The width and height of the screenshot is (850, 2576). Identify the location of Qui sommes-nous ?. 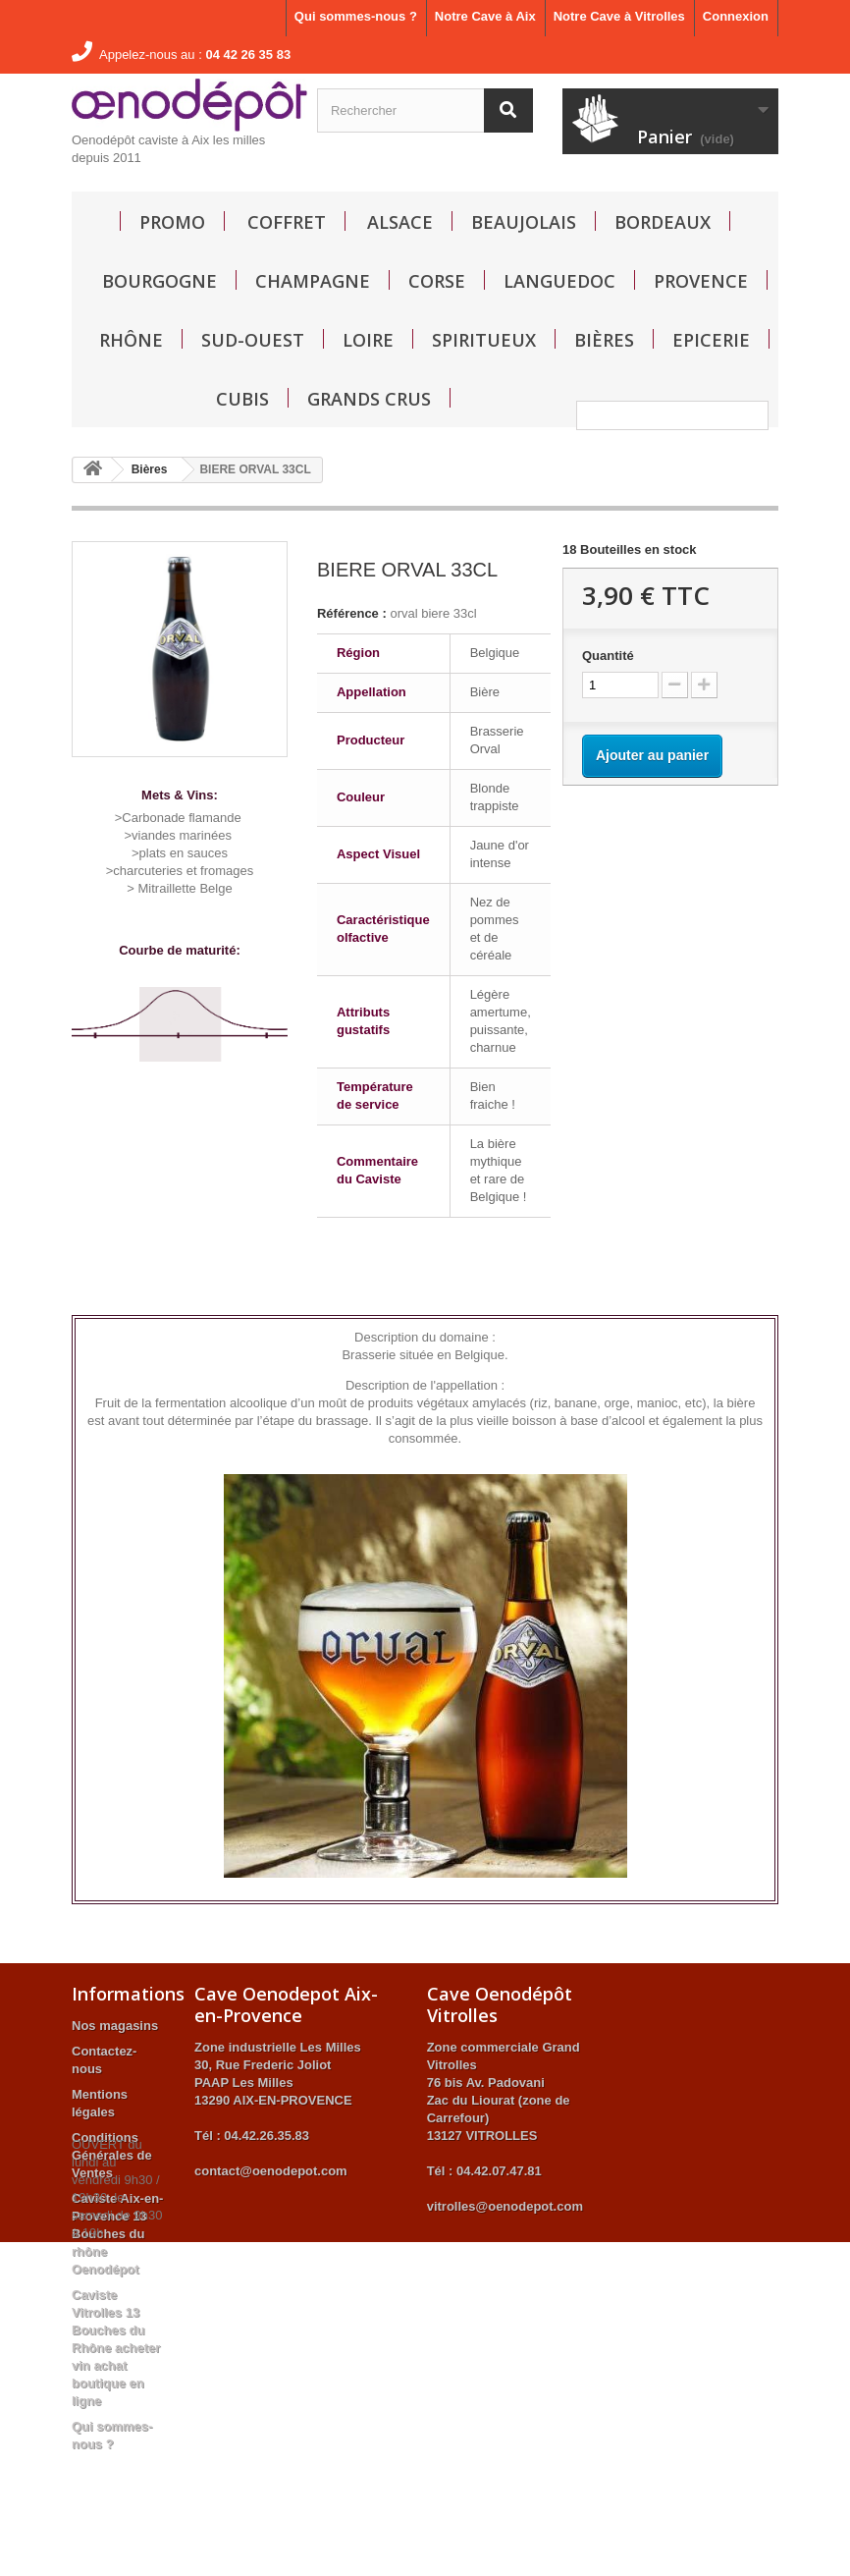
(355, 16).